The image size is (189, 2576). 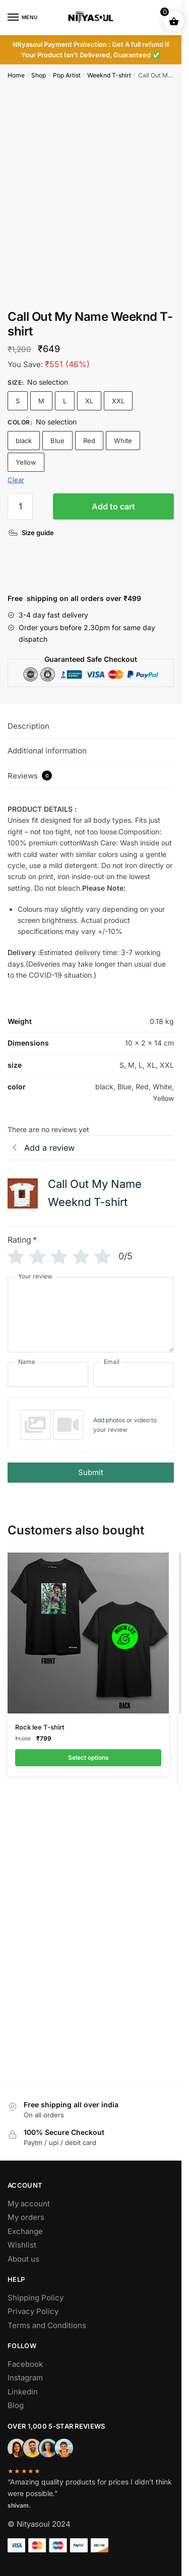 I want to click on About us, so click(x=23, y=2259).